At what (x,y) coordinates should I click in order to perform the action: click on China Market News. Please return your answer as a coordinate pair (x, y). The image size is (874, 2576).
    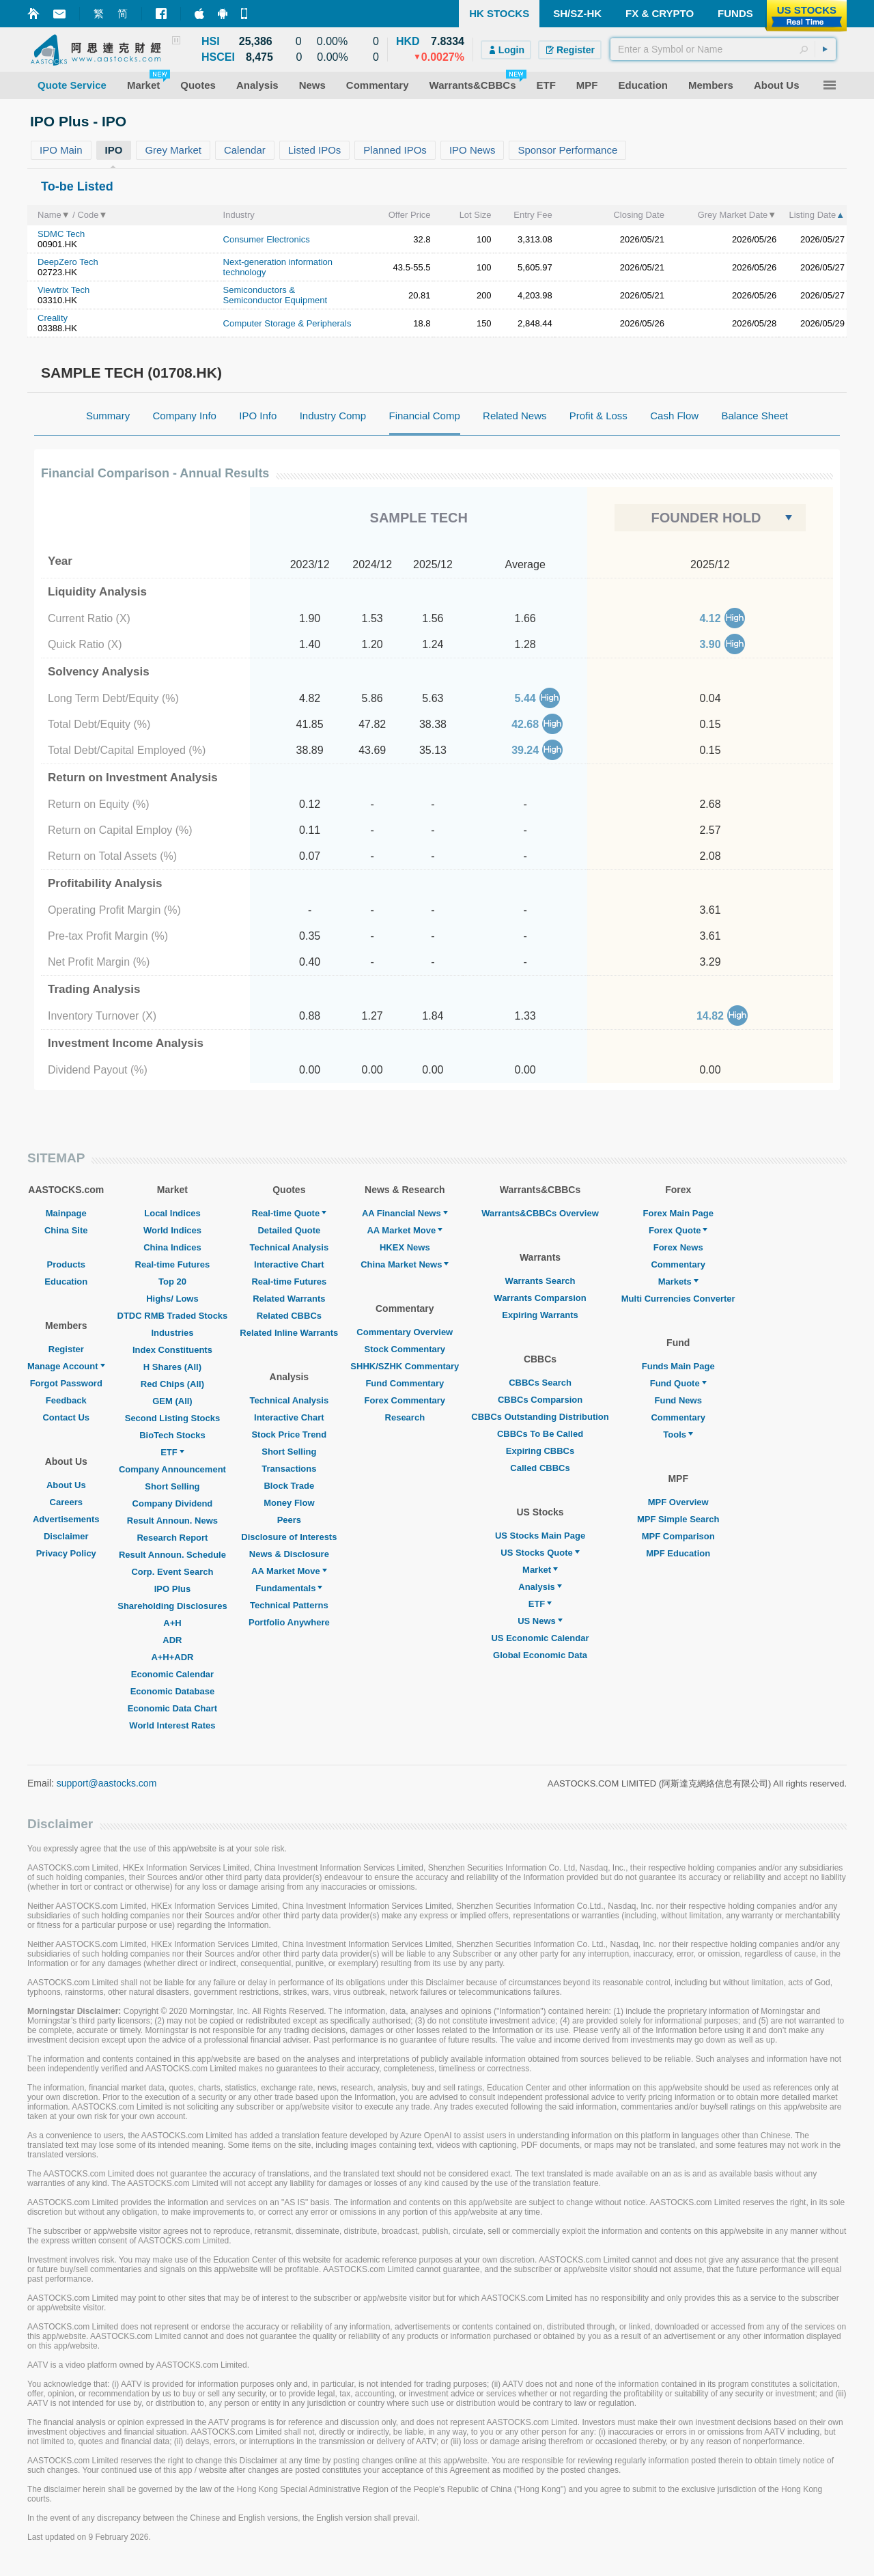
    Looking at the image, I should click on (405, 1264).